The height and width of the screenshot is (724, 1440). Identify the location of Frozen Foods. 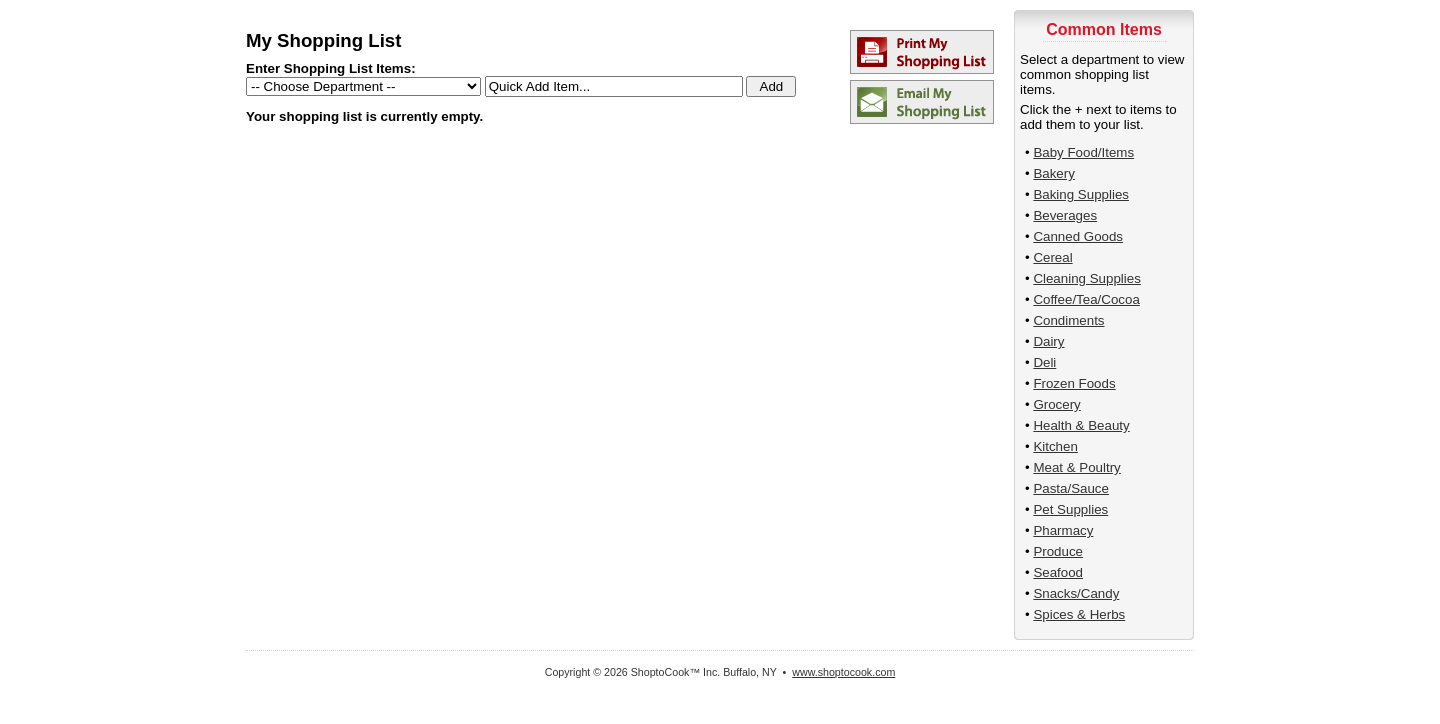
(1074, 383).